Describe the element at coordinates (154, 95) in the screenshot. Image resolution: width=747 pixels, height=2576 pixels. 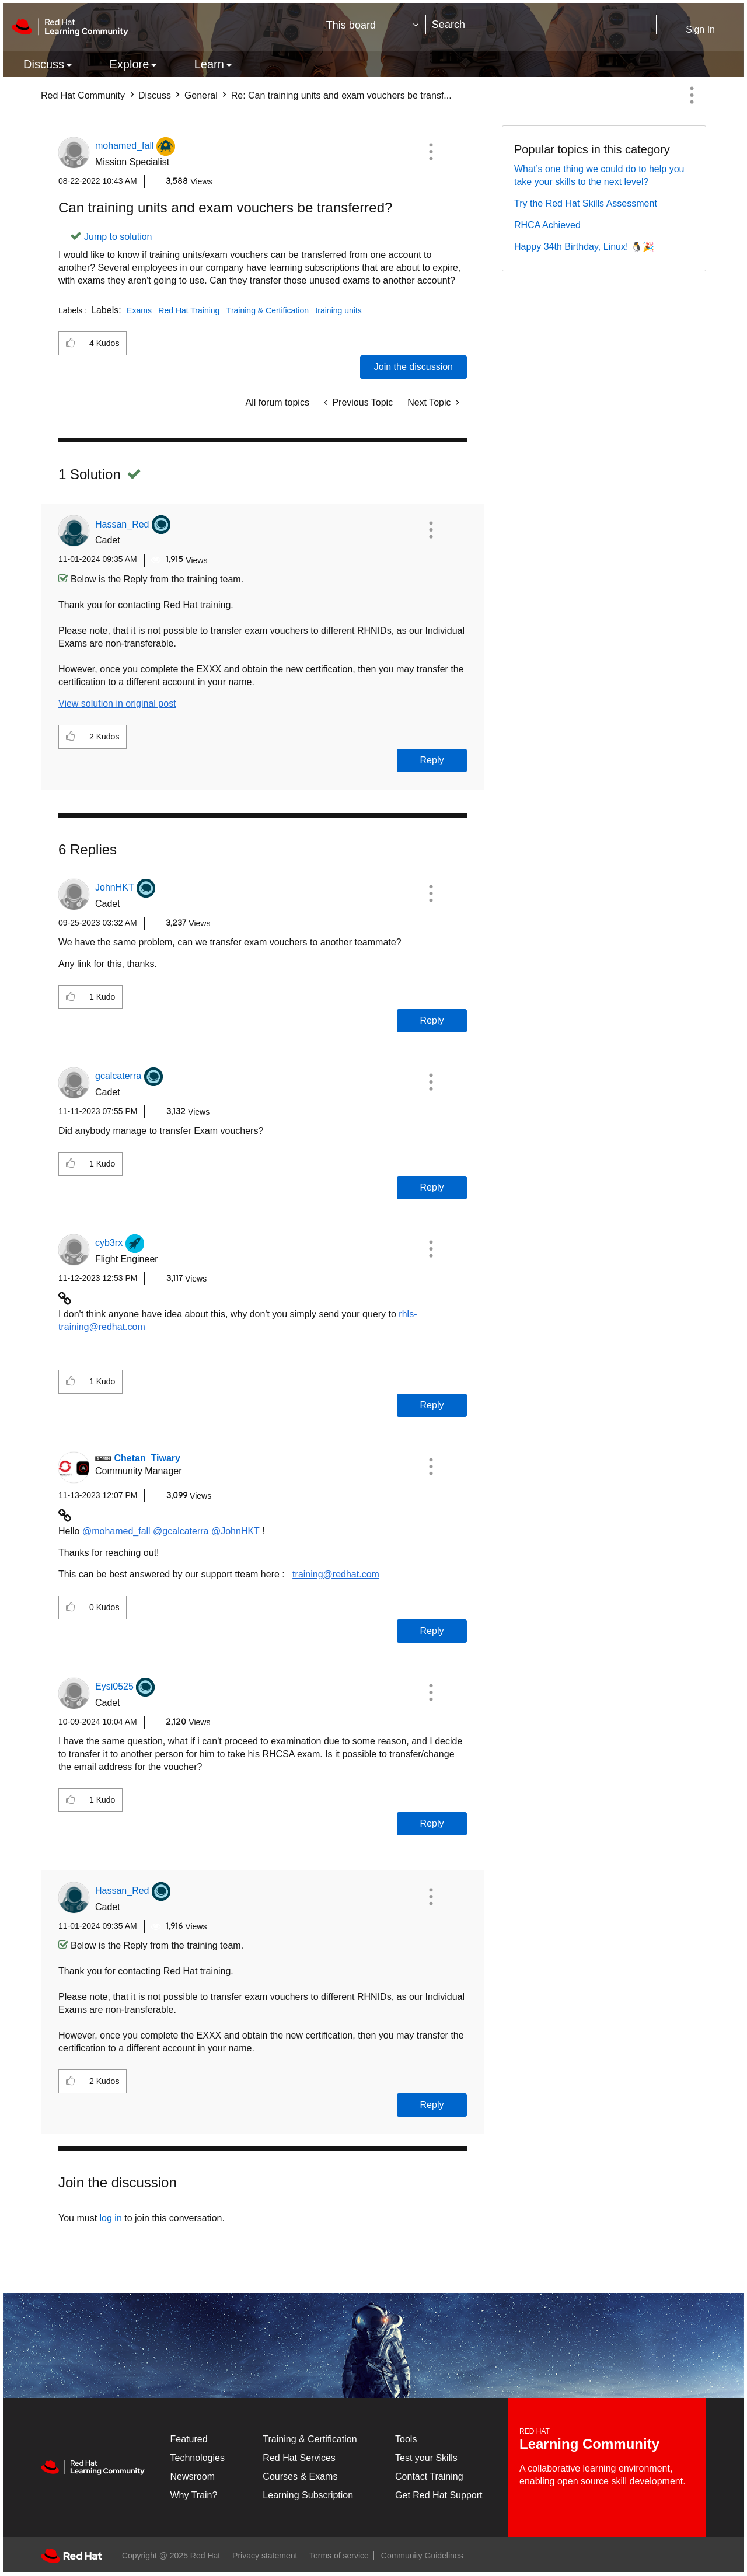
I see `Discuss` at that location.